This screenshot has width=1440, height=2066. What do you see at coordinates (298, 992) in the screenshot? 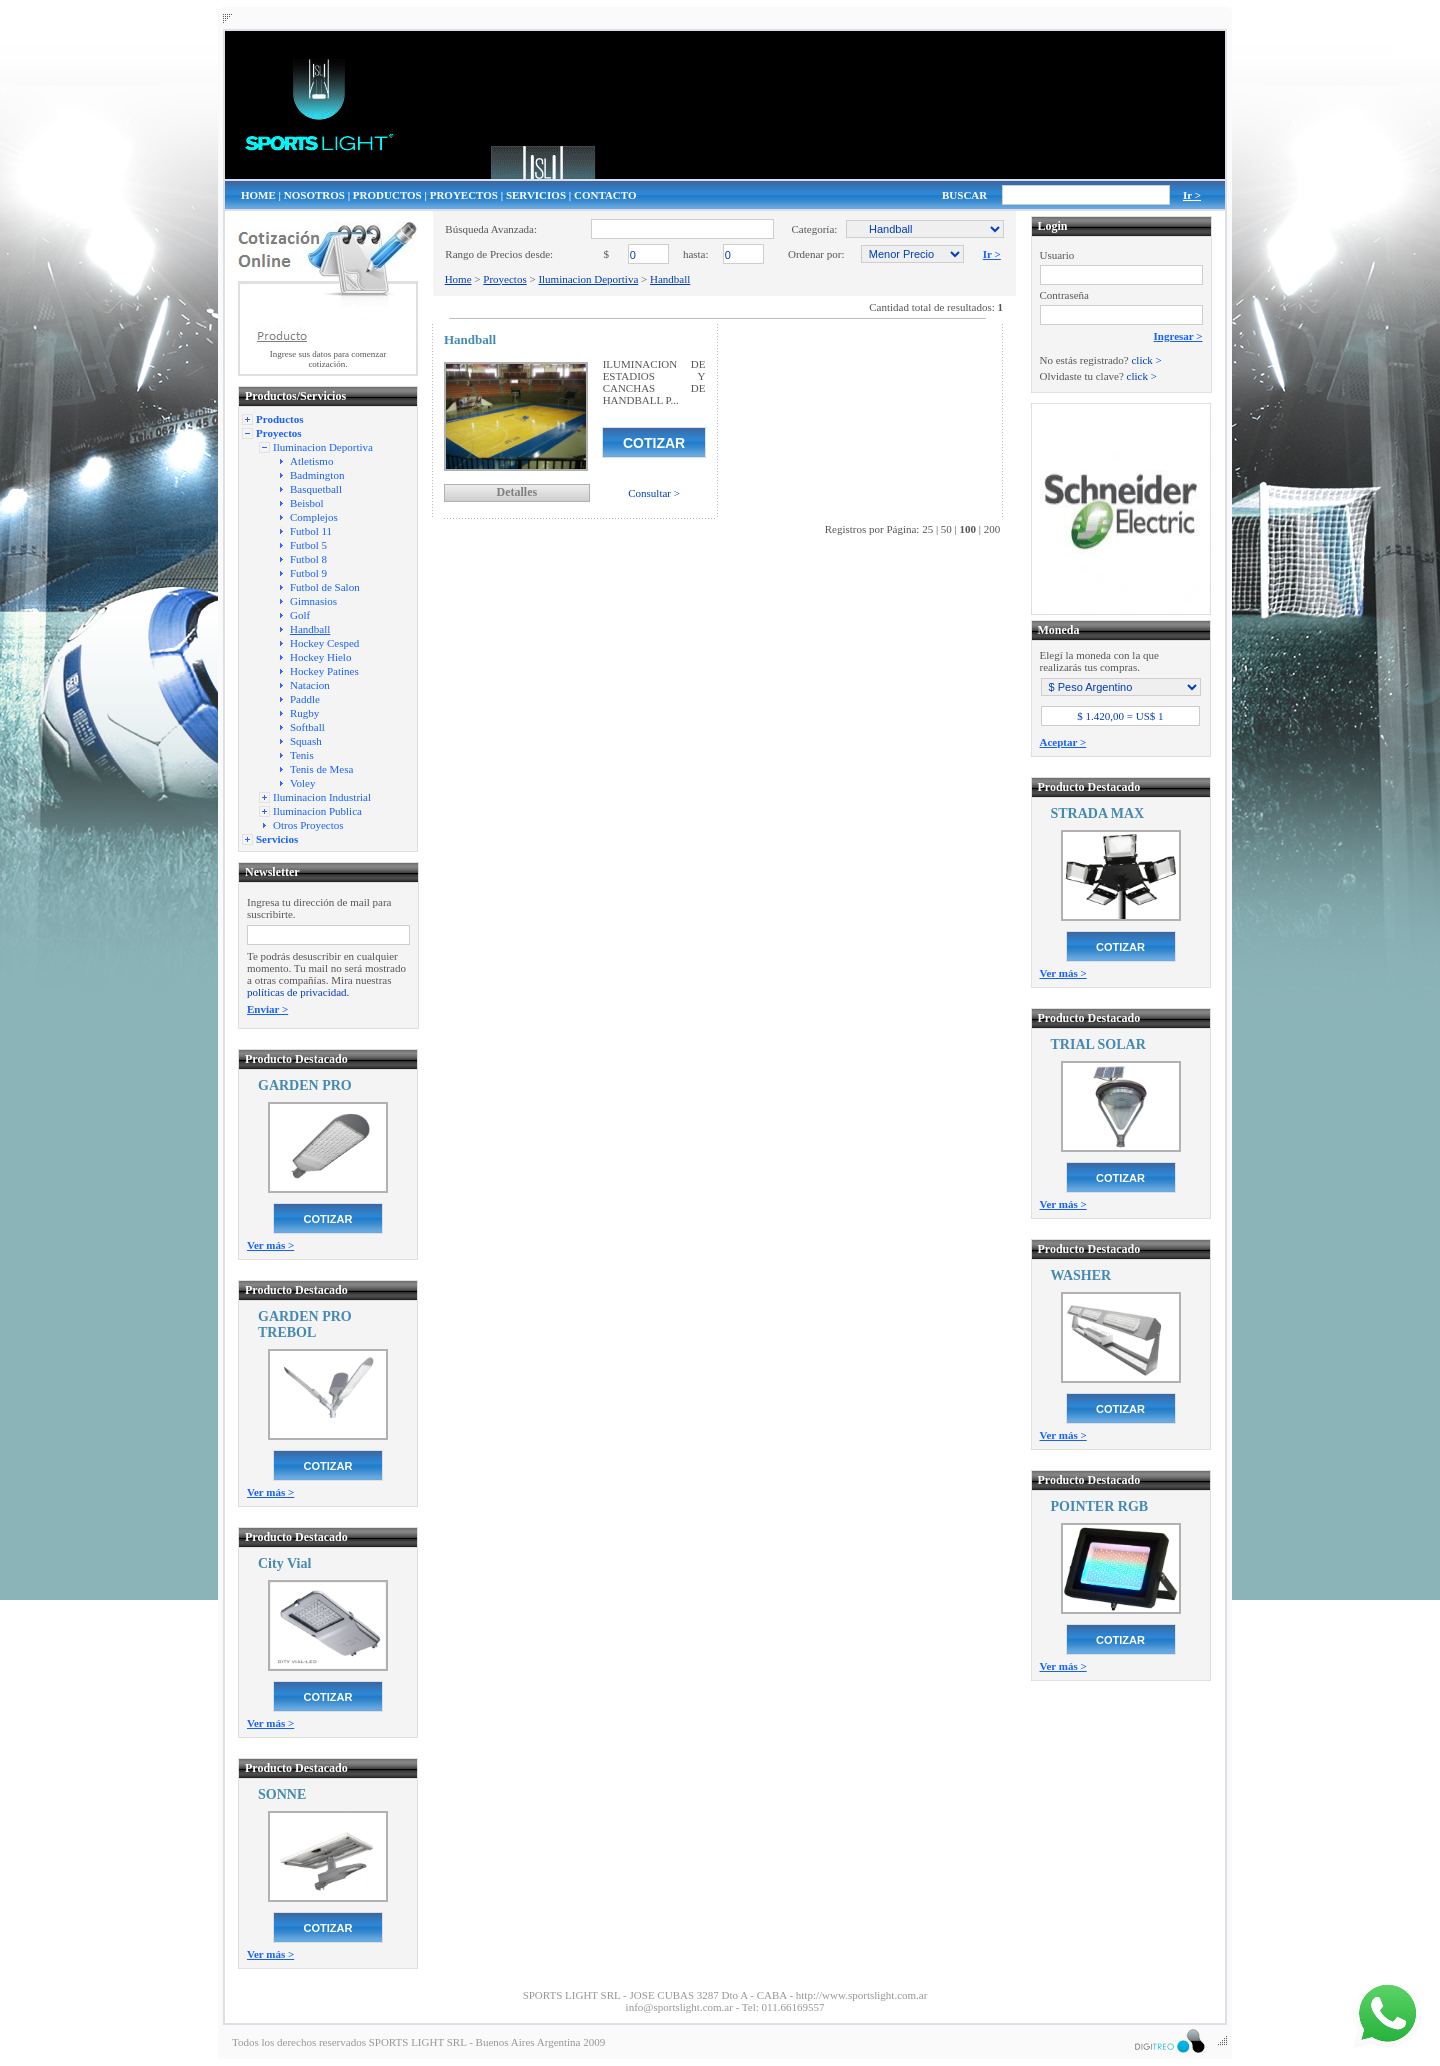
I see `políticas de privacidad.` at bounding box center [298, 992].